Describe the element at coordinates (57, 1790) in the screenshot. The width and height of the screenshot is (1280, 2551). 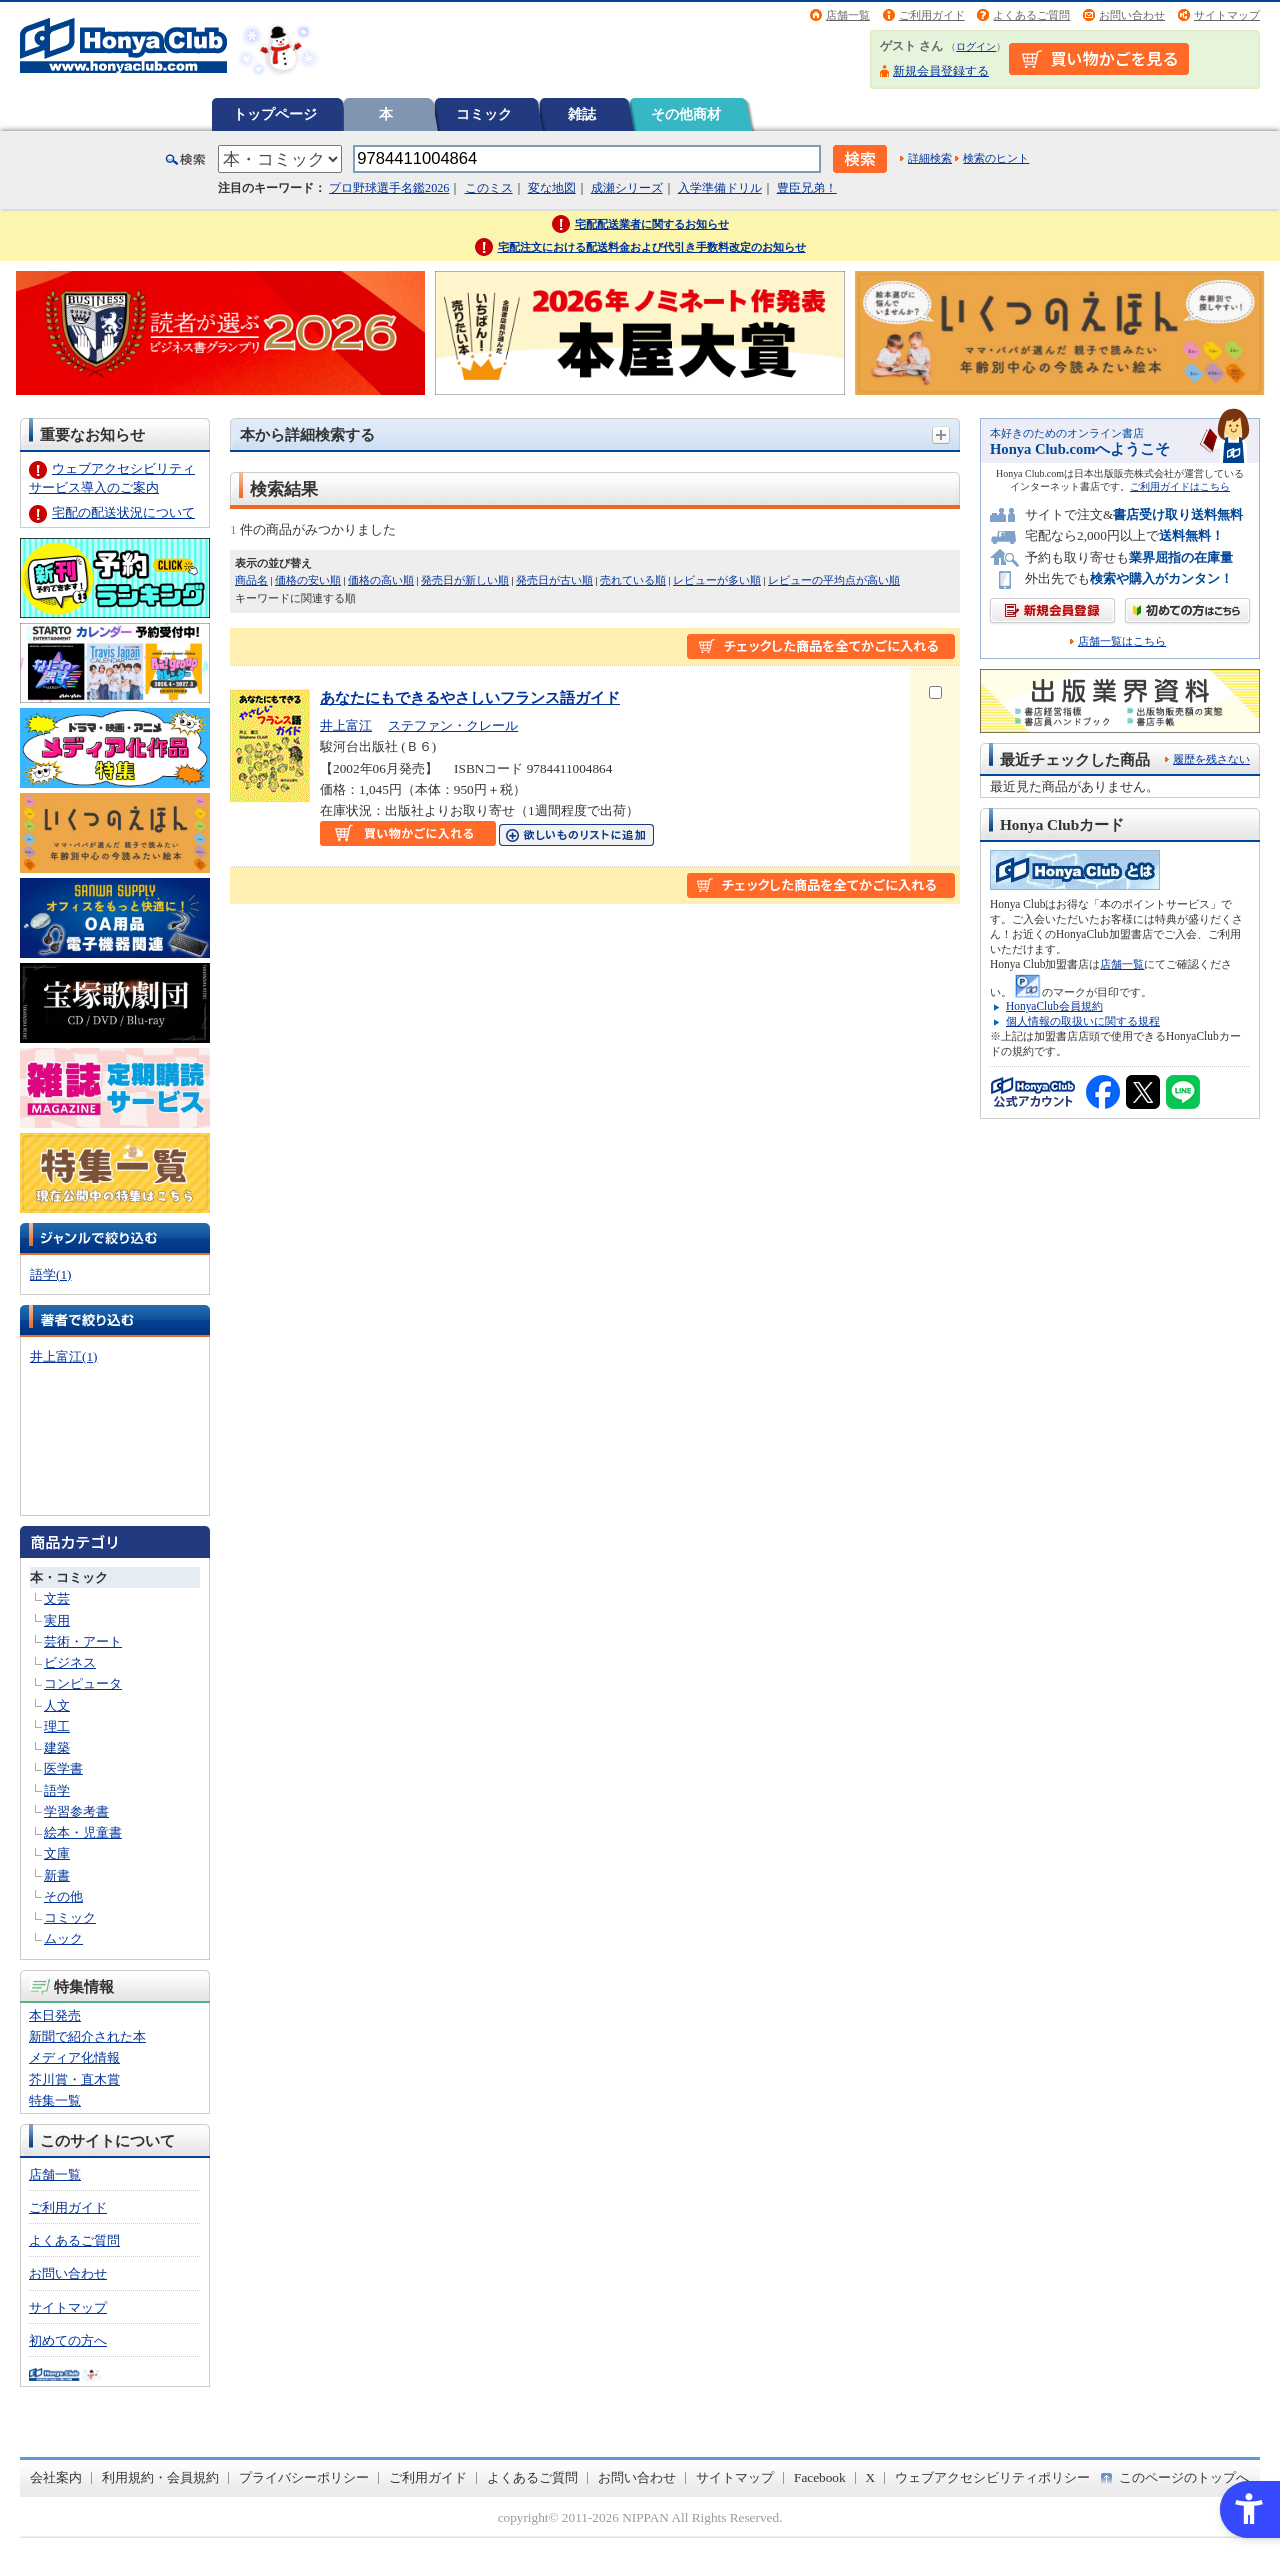
I see `語学` at that location.